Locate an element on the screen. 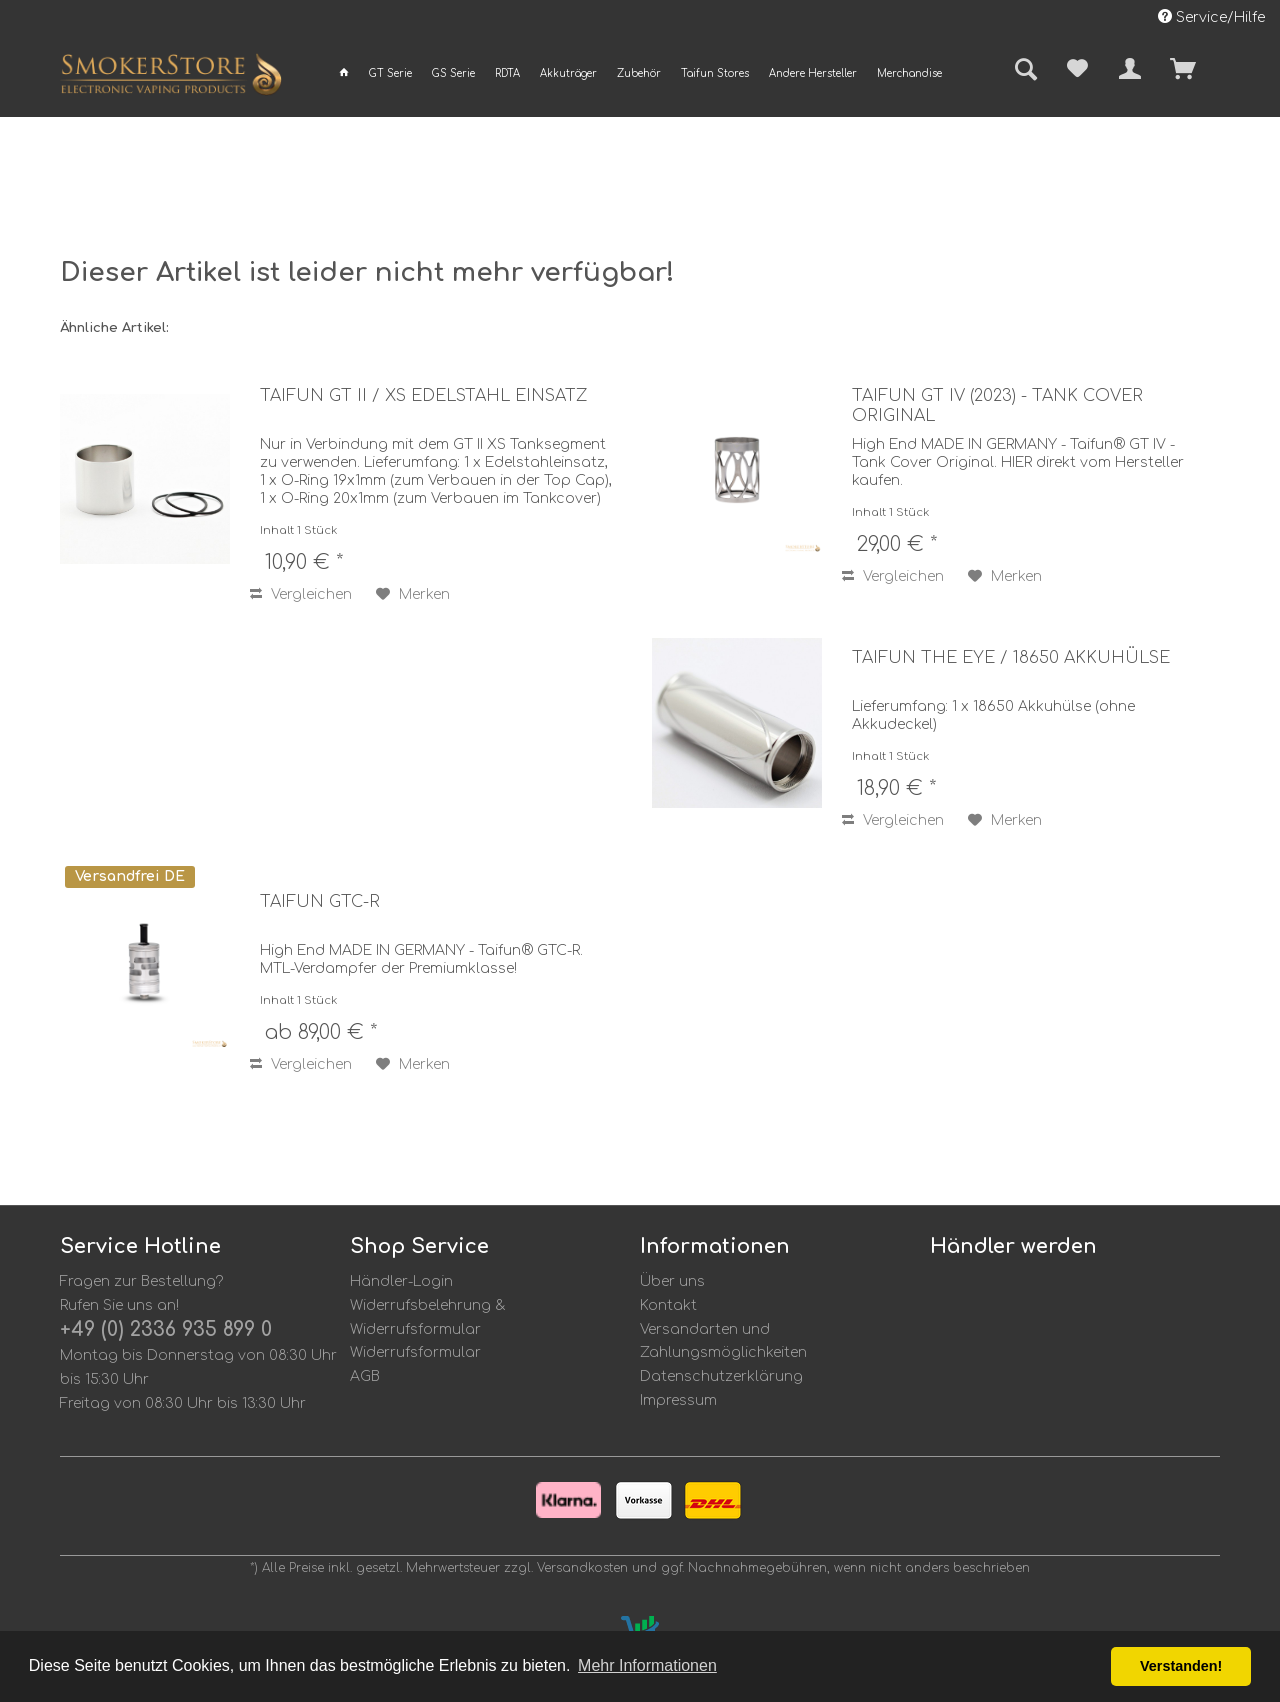 The height and width of the screenshot is (1702, 1280). [menuitem] is located at coordinates (344, 73).